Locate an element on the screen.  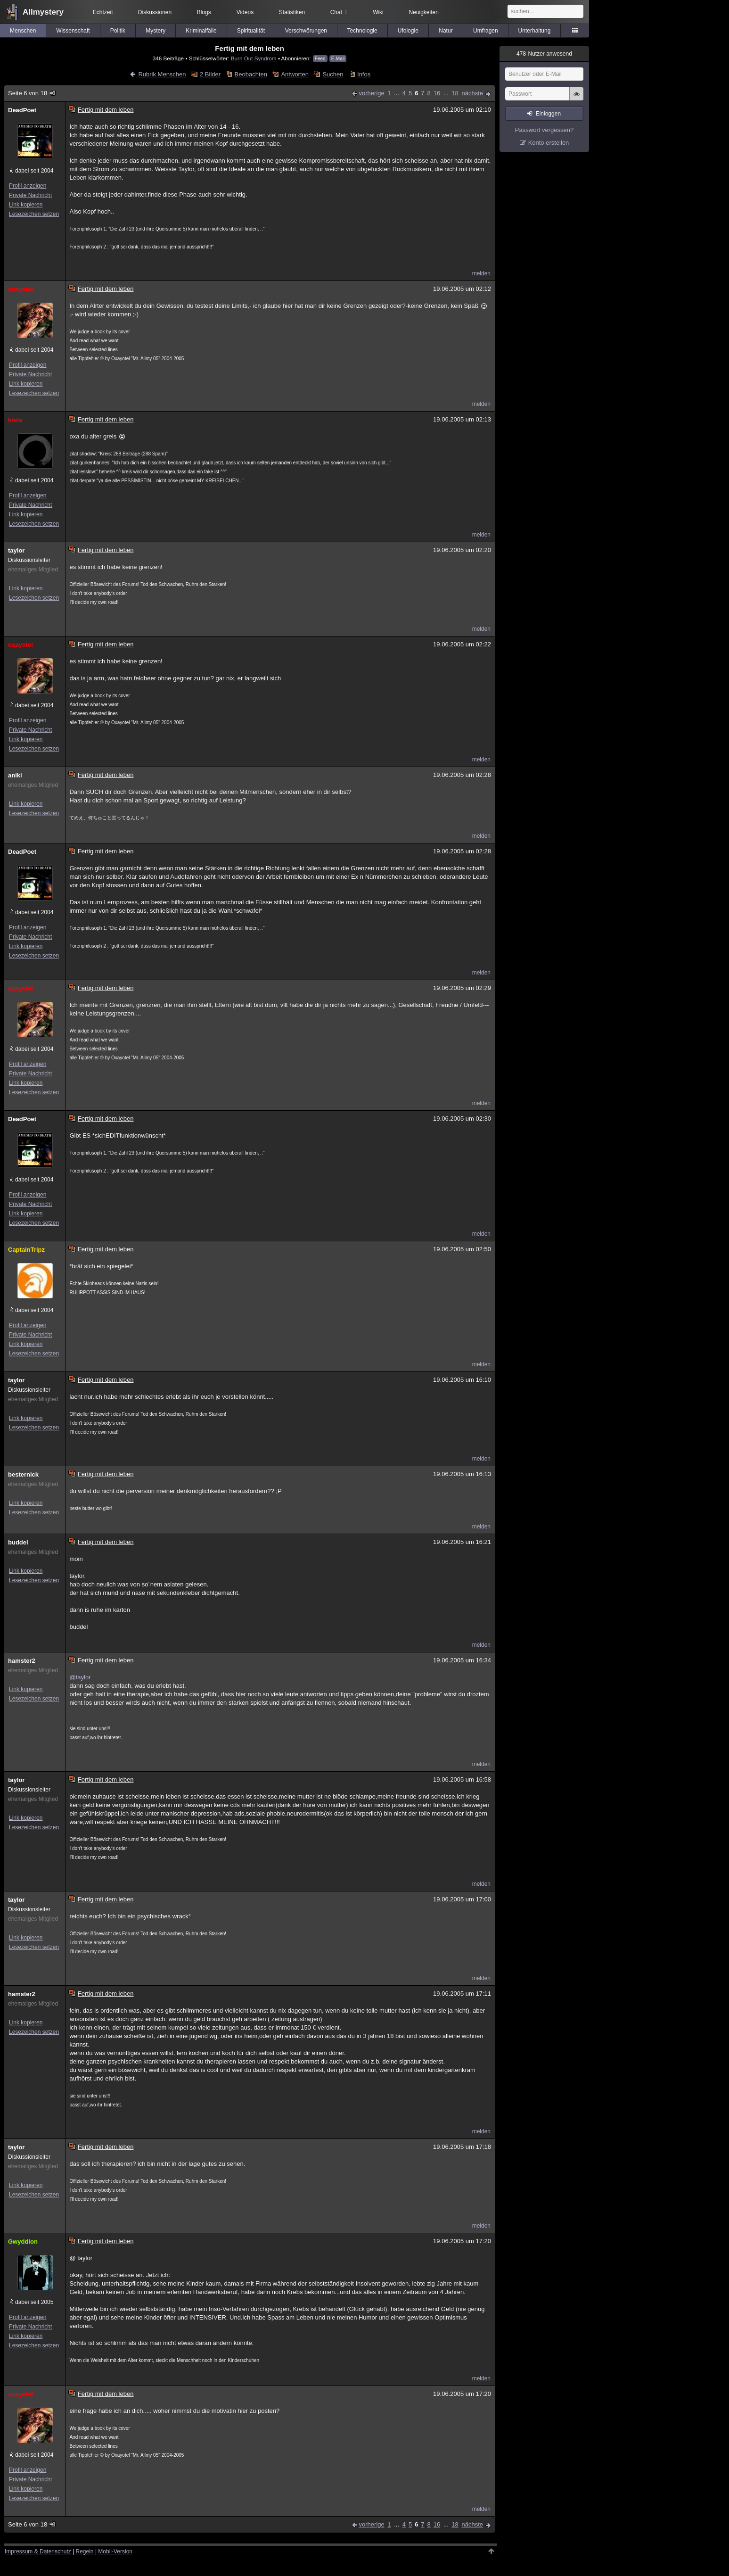
Menschen is located at coordinates (23, 30).